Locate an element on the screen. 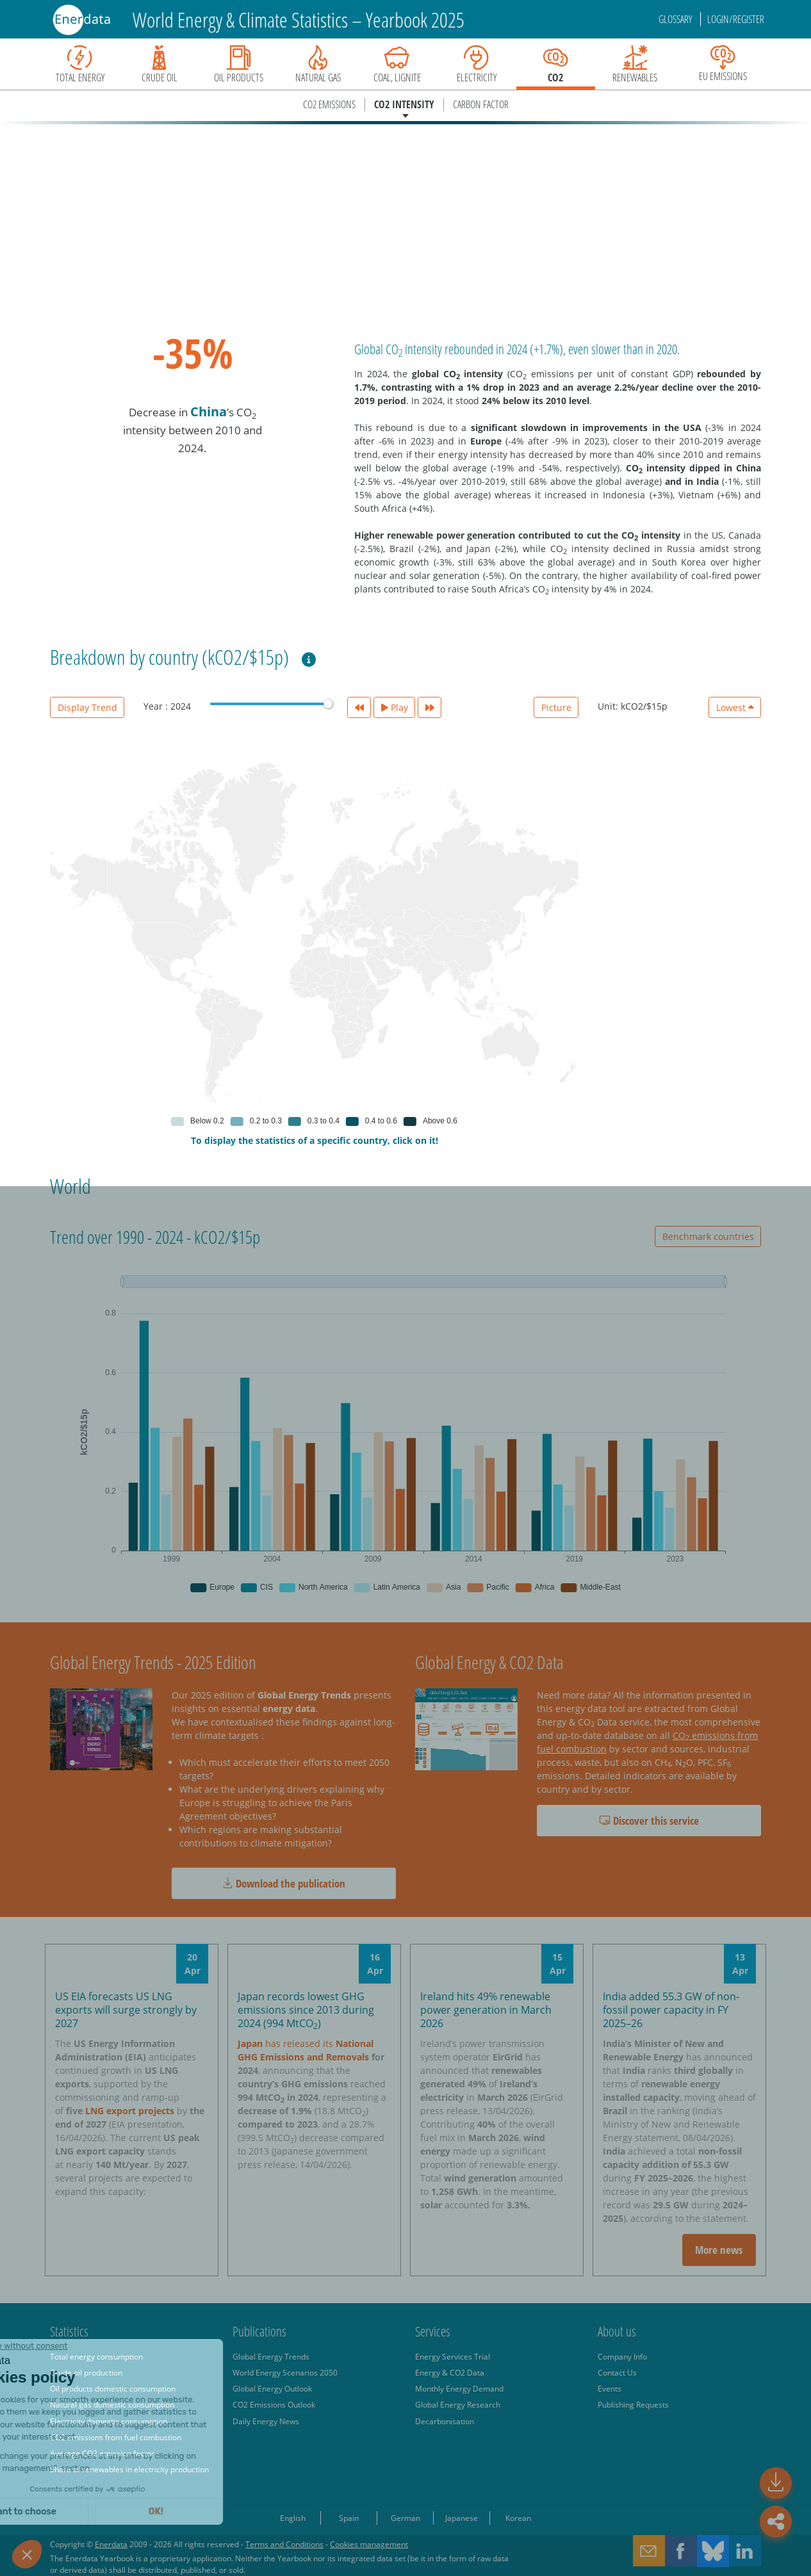  Play is located at coordinates (394, 707).